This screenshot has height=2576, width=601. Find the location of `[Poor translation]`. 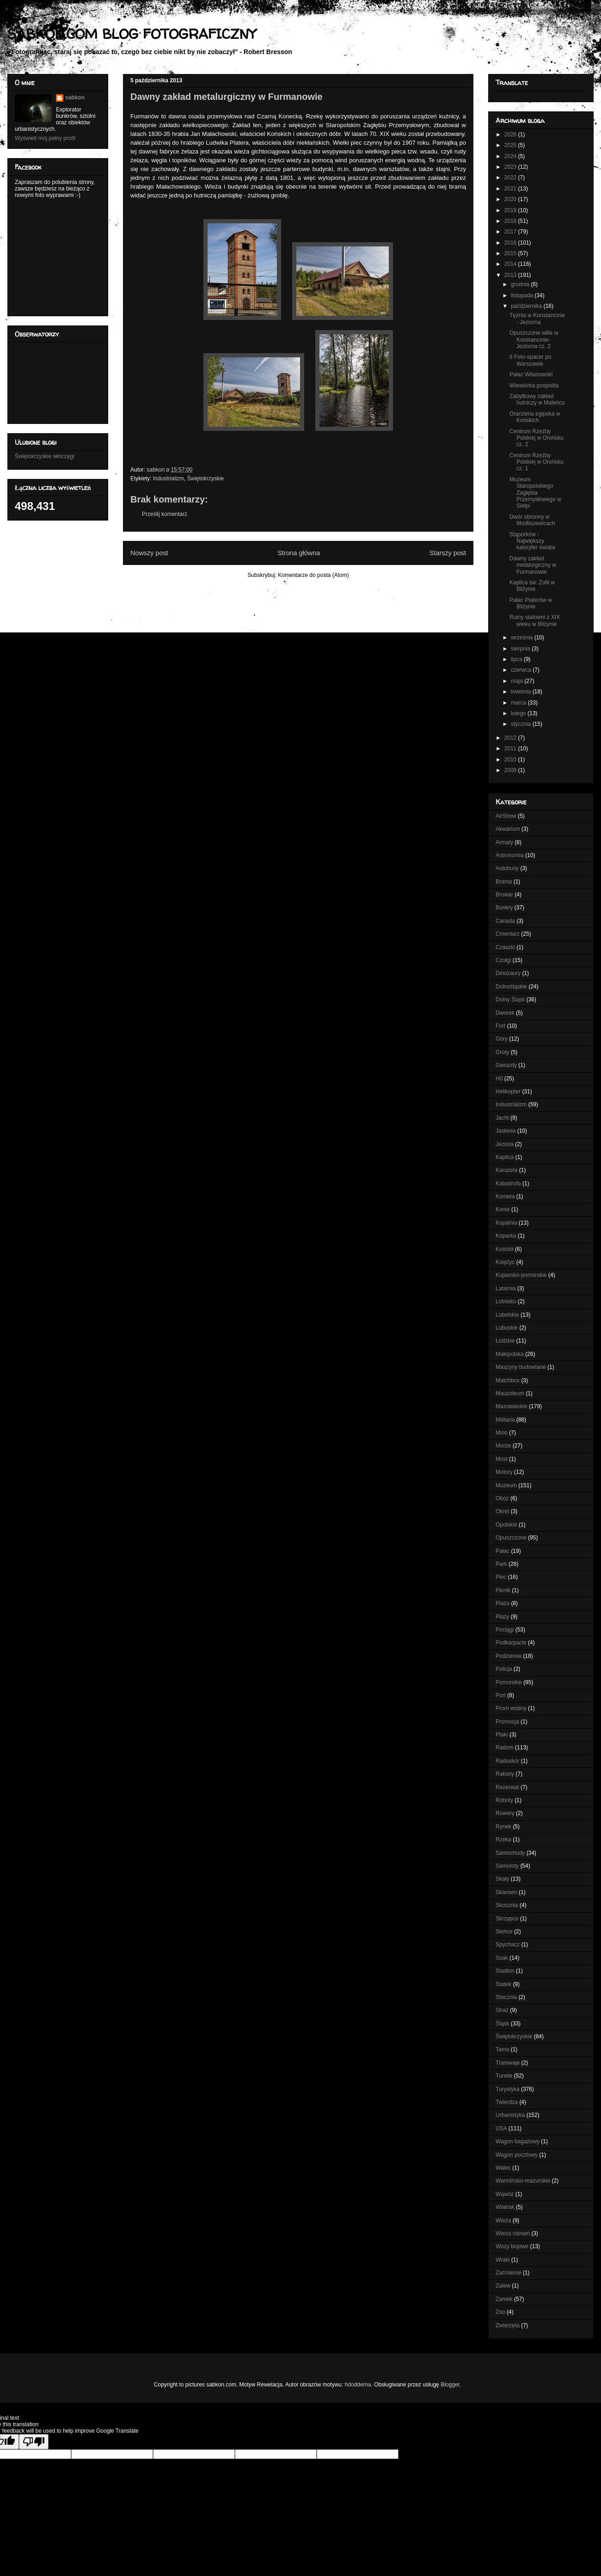

[Poor translation] is located at coordinates (34, 2441).